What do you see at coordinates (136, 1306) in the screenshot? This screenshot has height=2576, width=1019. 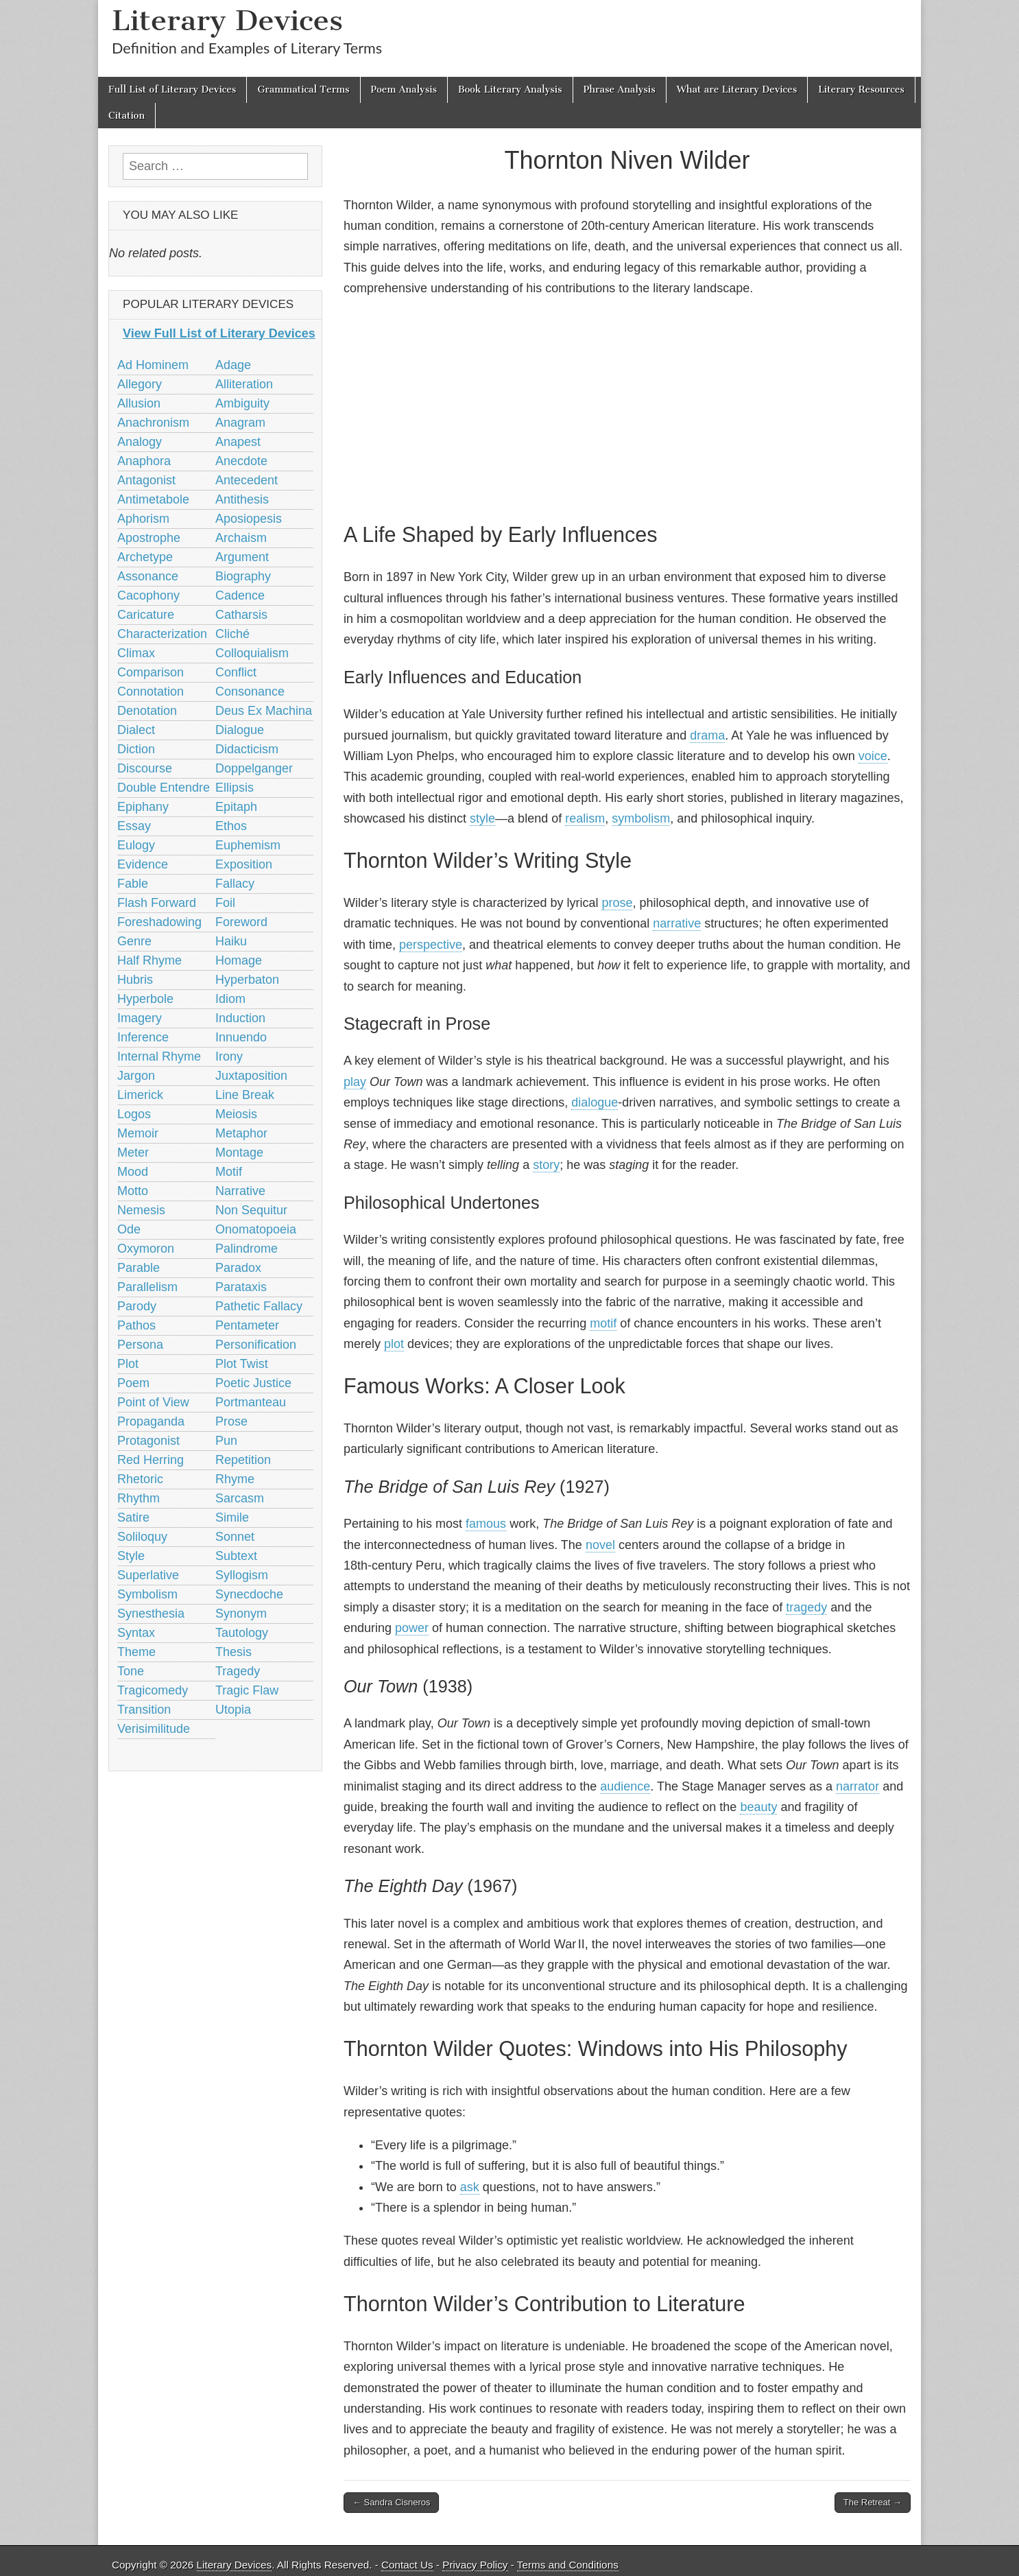 I see `Parody` at bounding box center [136, 1306].